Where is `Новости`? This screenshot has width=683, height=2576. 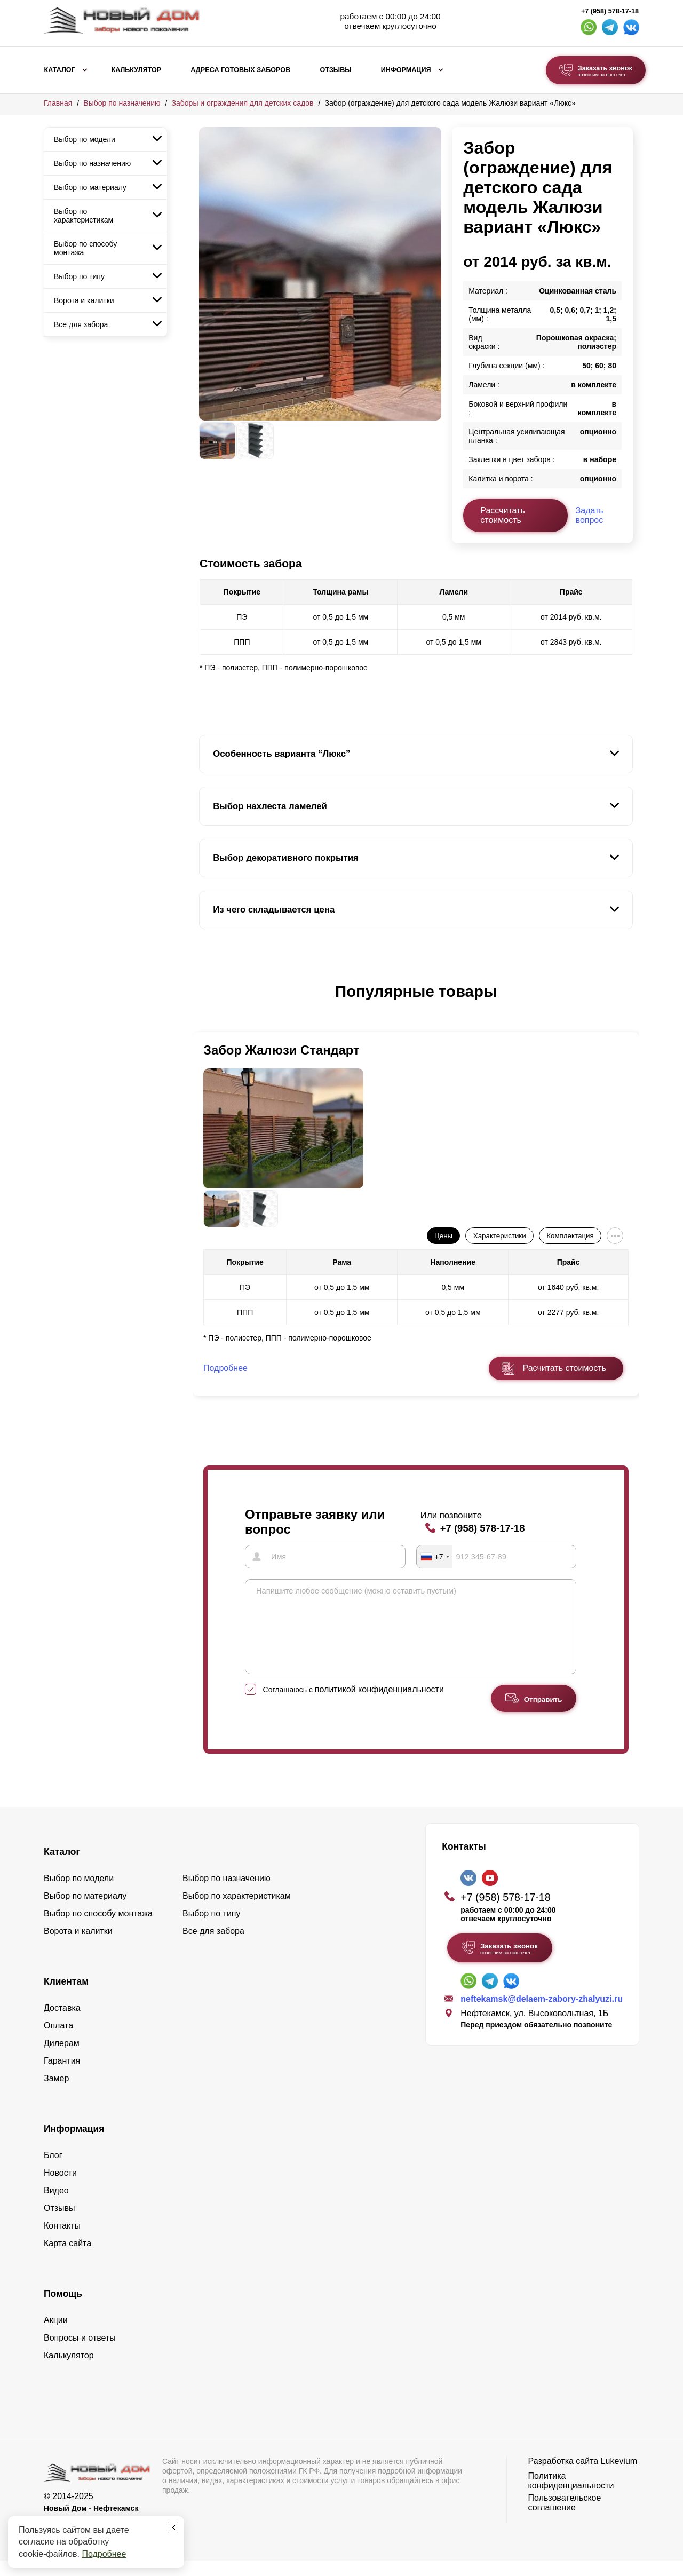
Новости is located at coordinates (60, 2188).